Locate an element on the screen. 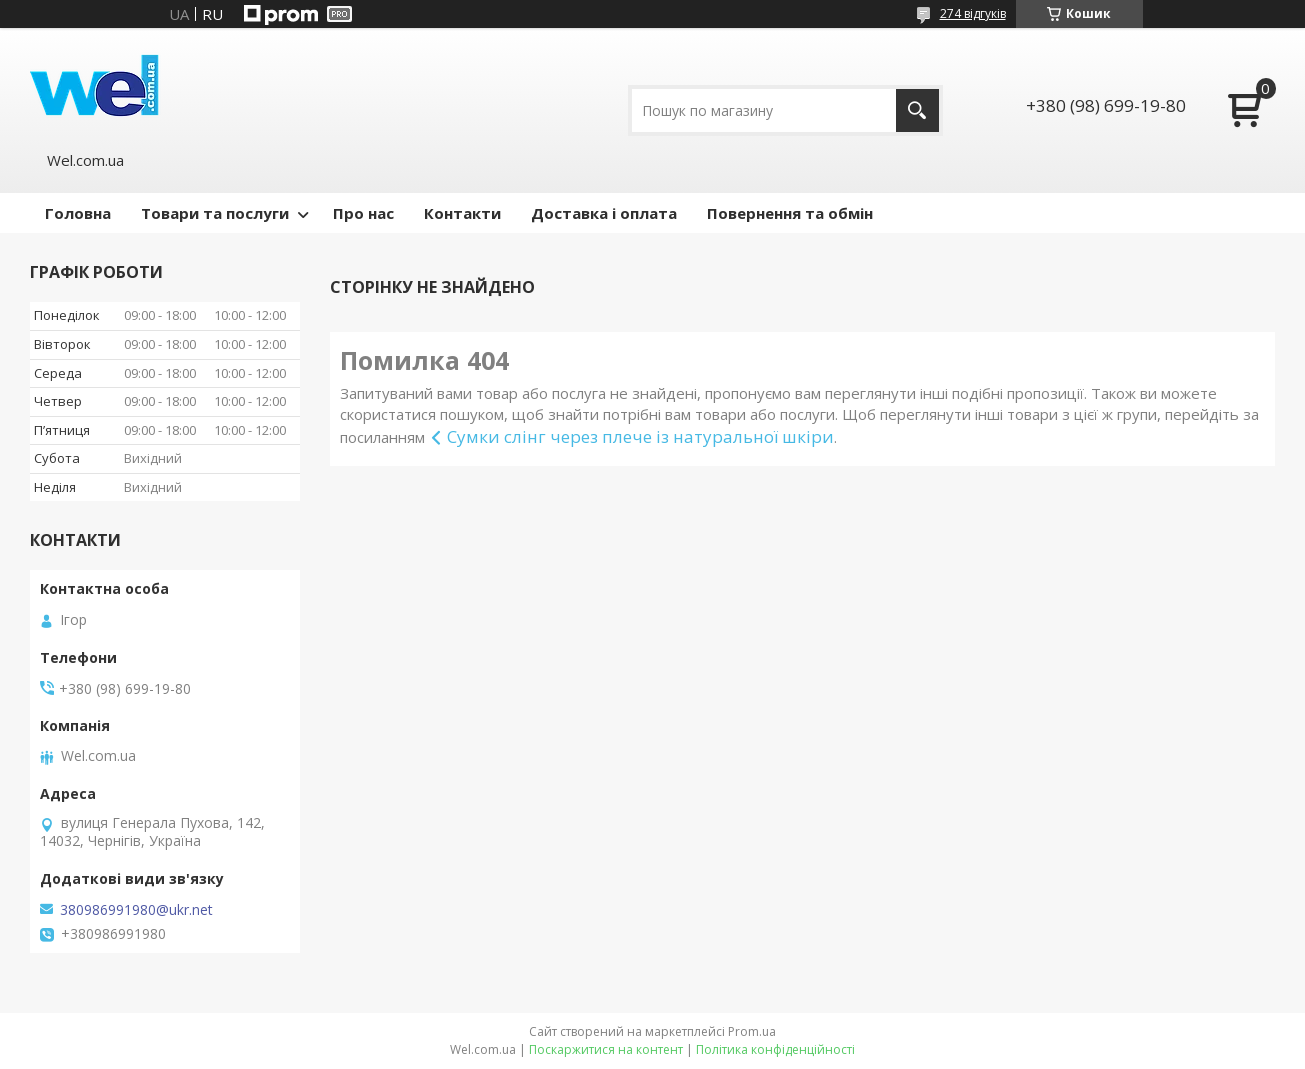 This screenshot has height=1069, width=1305. Головна is located at coordinates (78, 213).